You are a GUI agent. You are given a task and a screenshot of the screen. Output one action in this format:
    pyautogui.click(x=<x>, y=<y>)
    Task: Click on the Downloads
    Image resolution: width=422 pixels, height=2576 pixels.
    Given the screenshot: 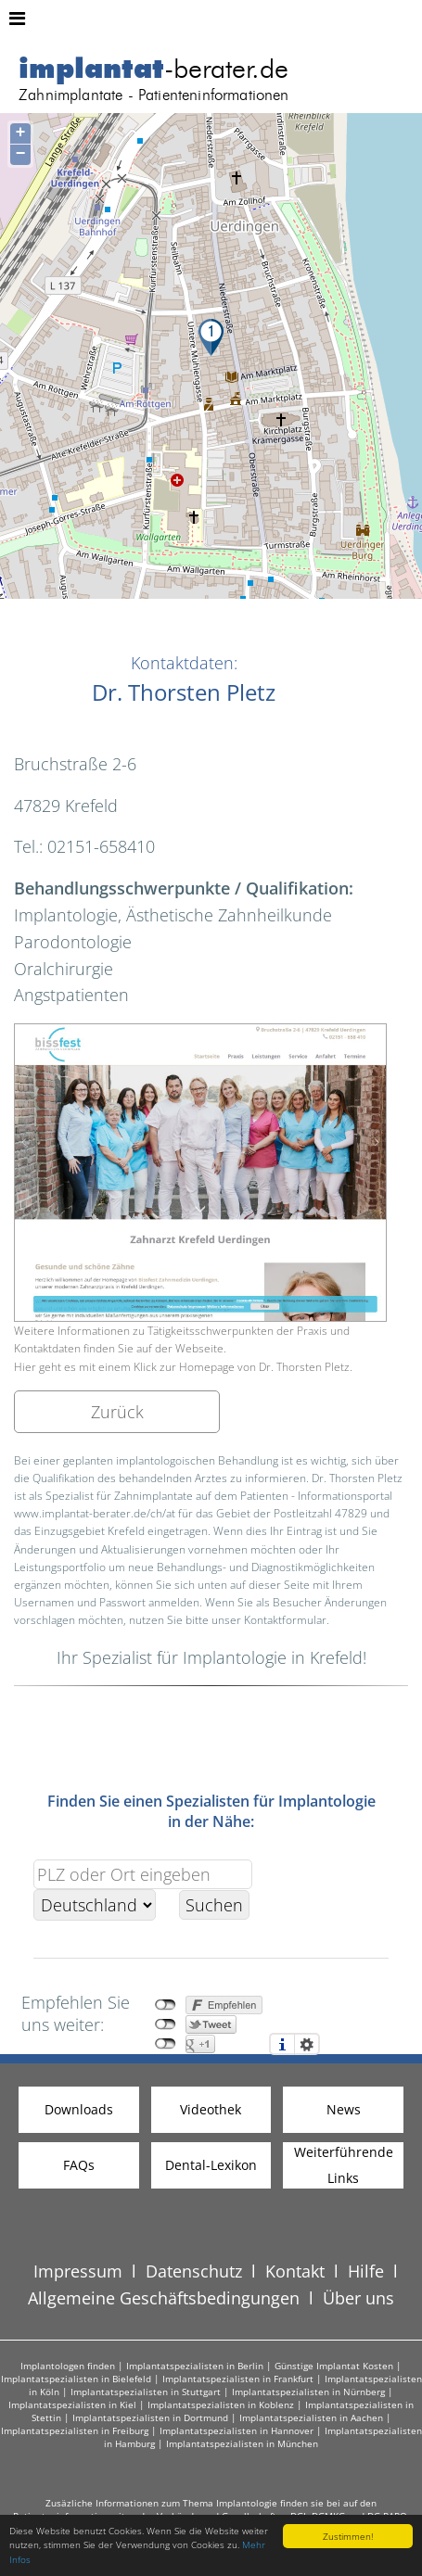 What is the action you would take?
    pyautogui.click(x=79, y=2109)
    